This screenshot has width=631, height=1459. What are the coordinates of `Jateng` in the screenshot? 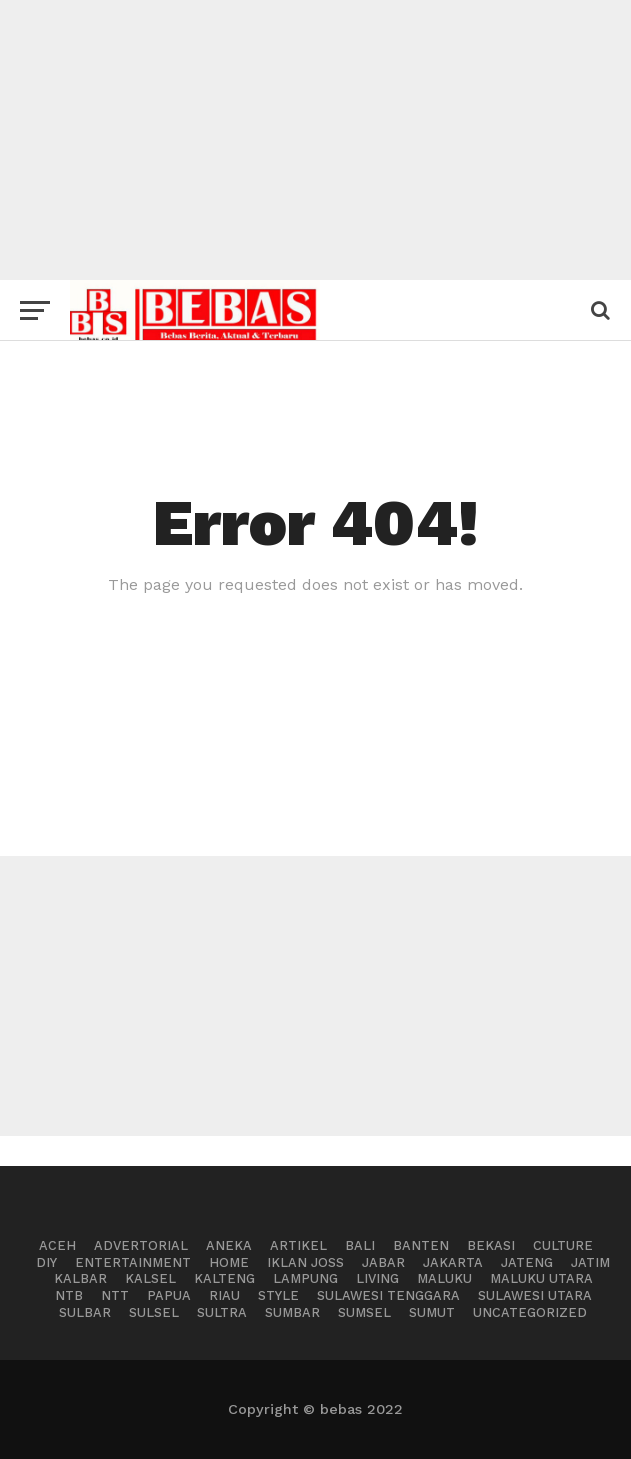 It's located at (527, 1262).